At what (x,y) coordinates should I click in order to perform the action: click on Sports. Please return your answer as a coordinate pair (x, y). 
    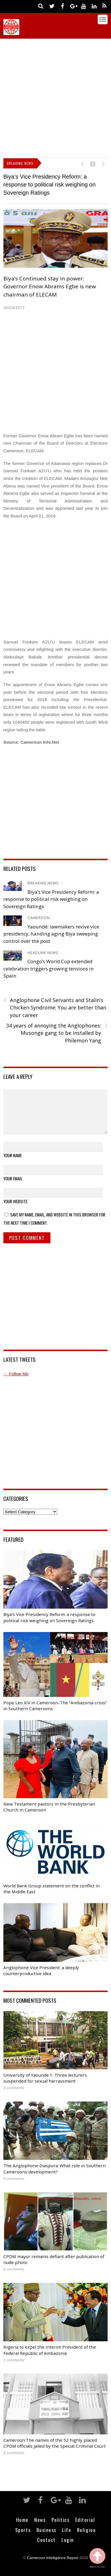
    Looking at the image, I should click on (23, 2529).